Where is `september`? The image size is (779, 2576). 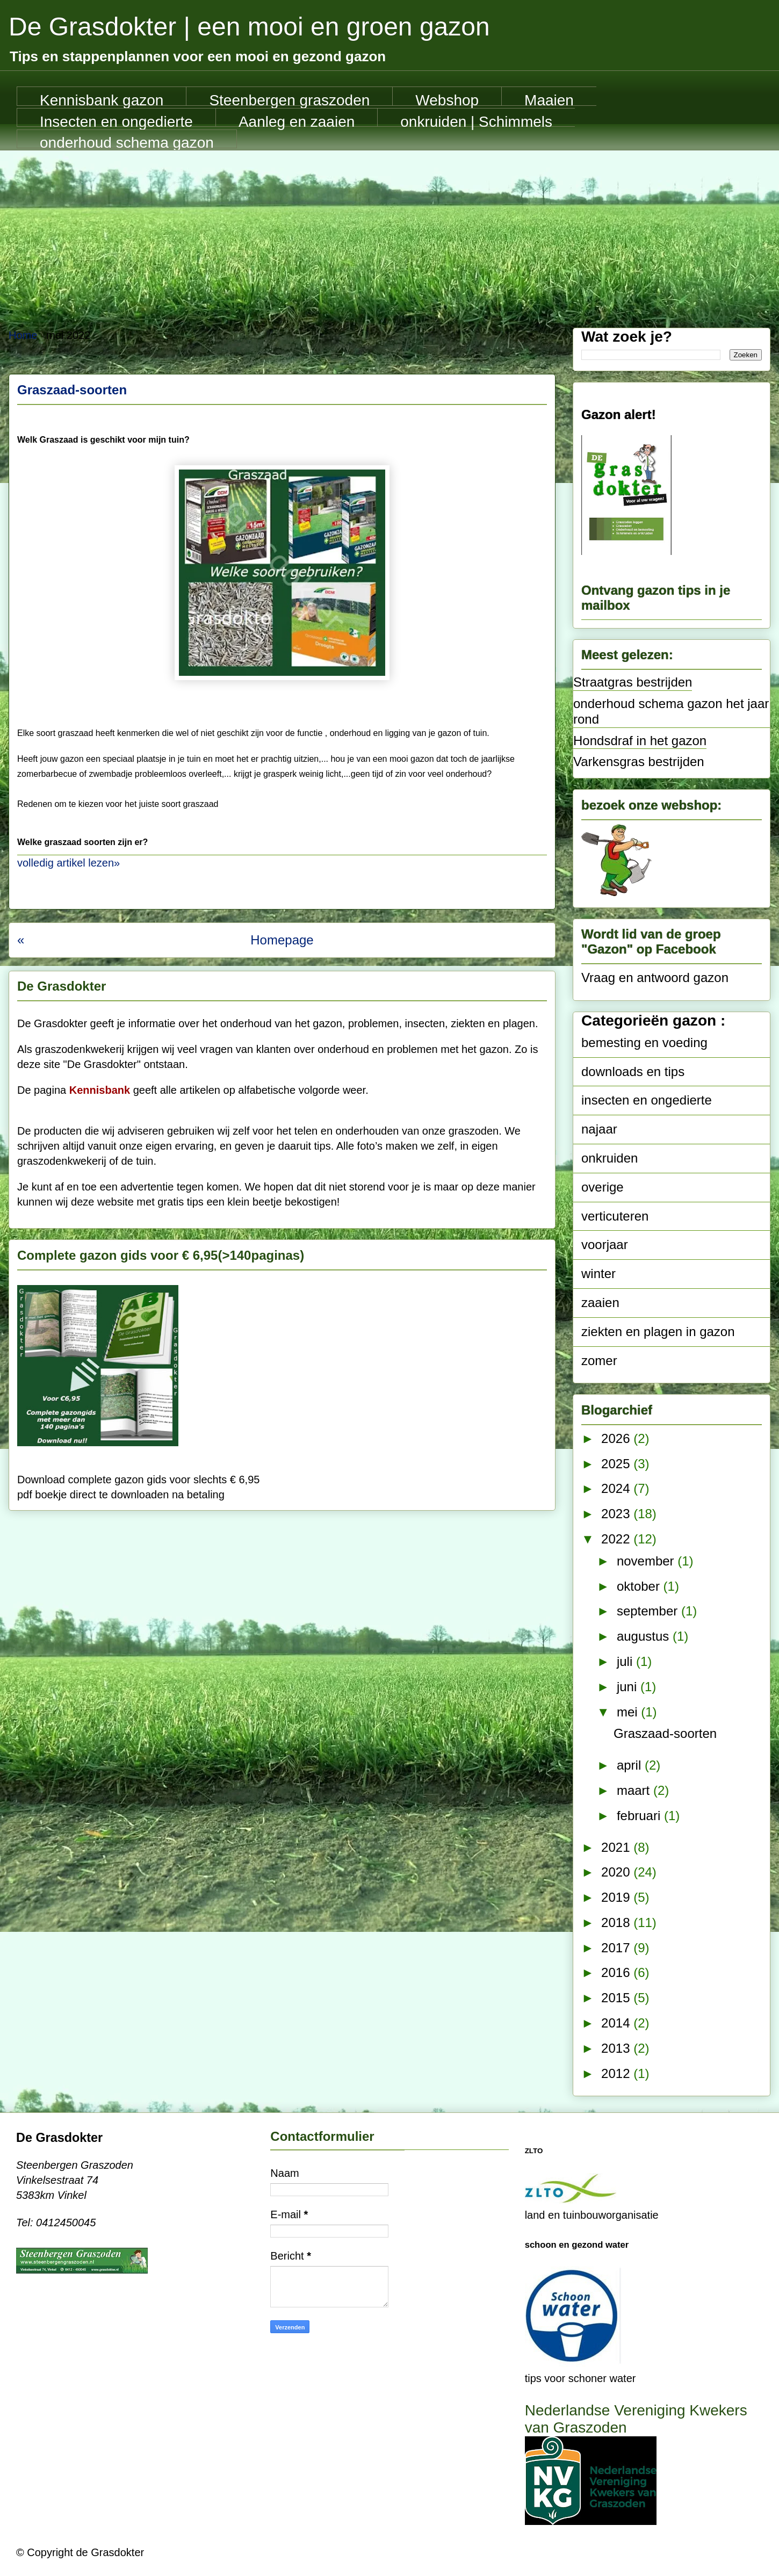
september is located at coordinates (649, 1611).